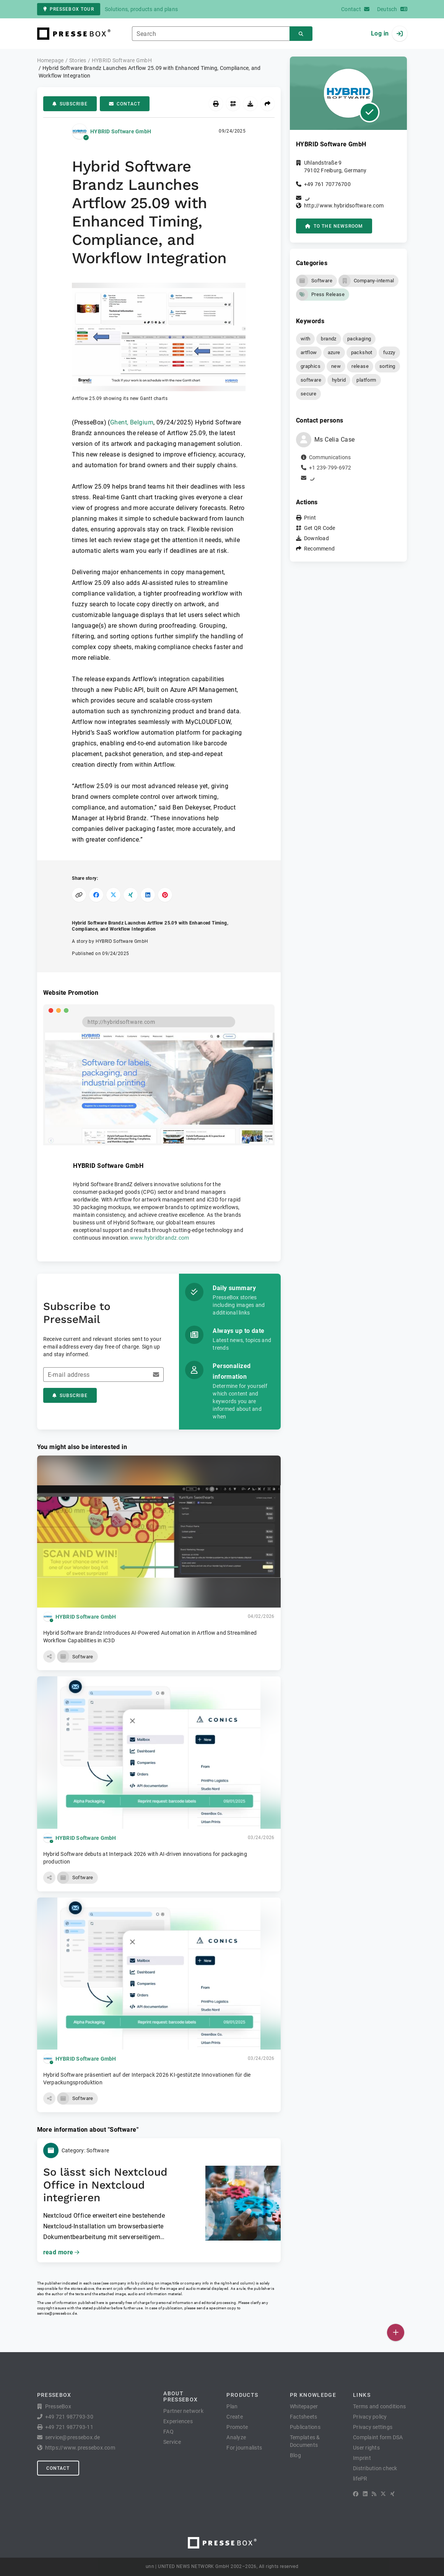 The image size is (444, 2576). I want to click on +49 761 70776700, so click(327, 184).